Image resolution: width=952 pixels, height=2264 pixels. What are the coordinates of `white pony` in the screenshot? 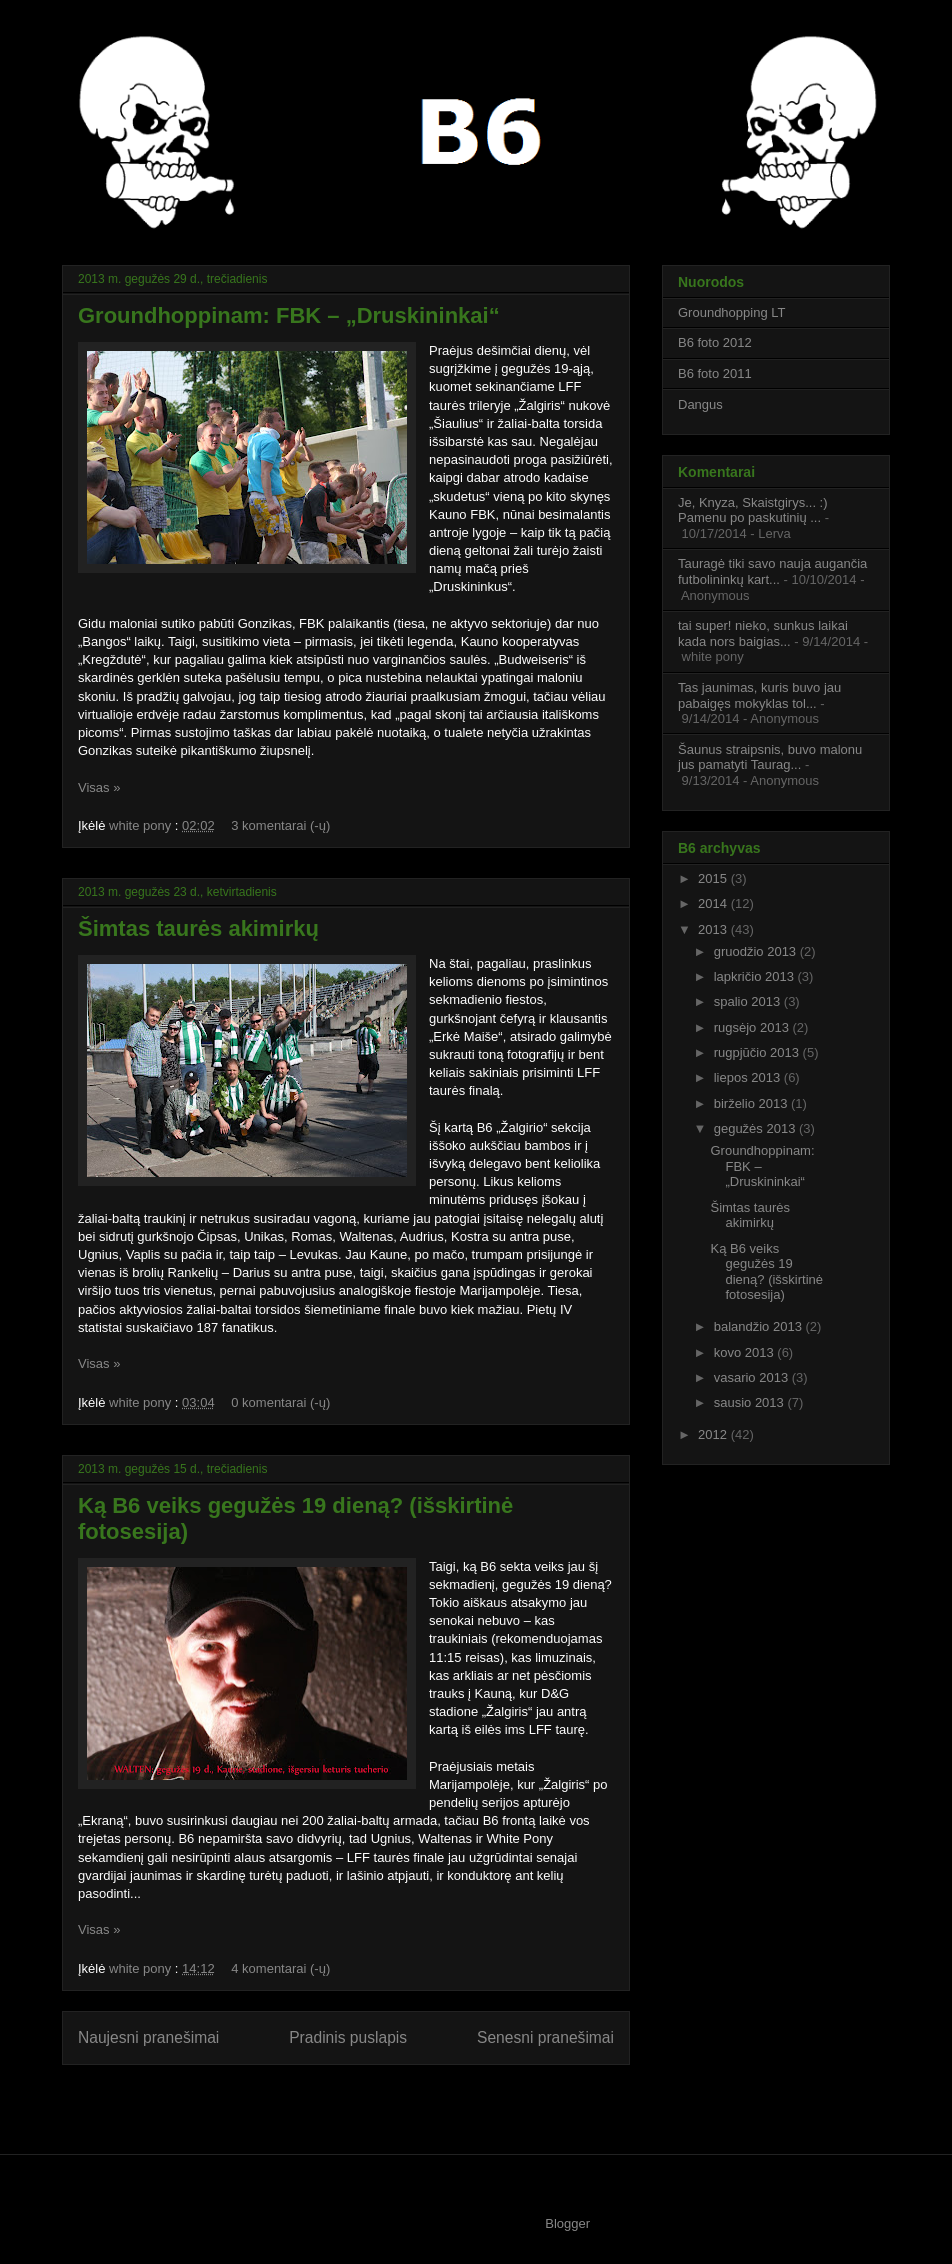 It's located at (142, 825).